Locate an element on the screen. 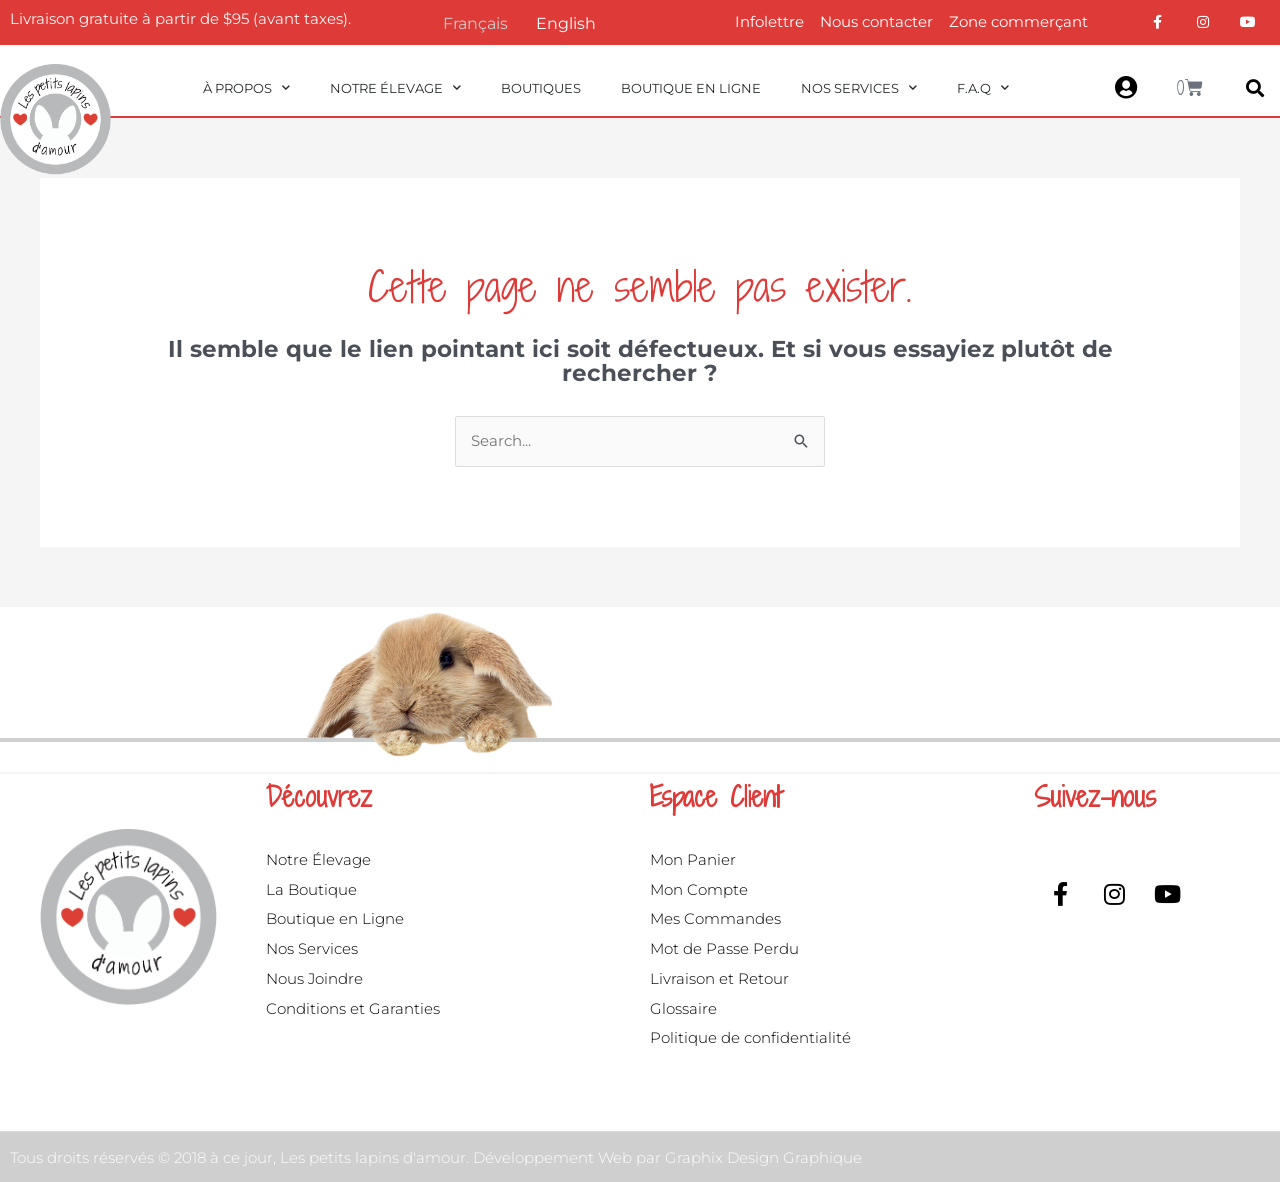 The width and height of the screenshot is (1280, 1182). [button] is located at coordinates (1254, 88).